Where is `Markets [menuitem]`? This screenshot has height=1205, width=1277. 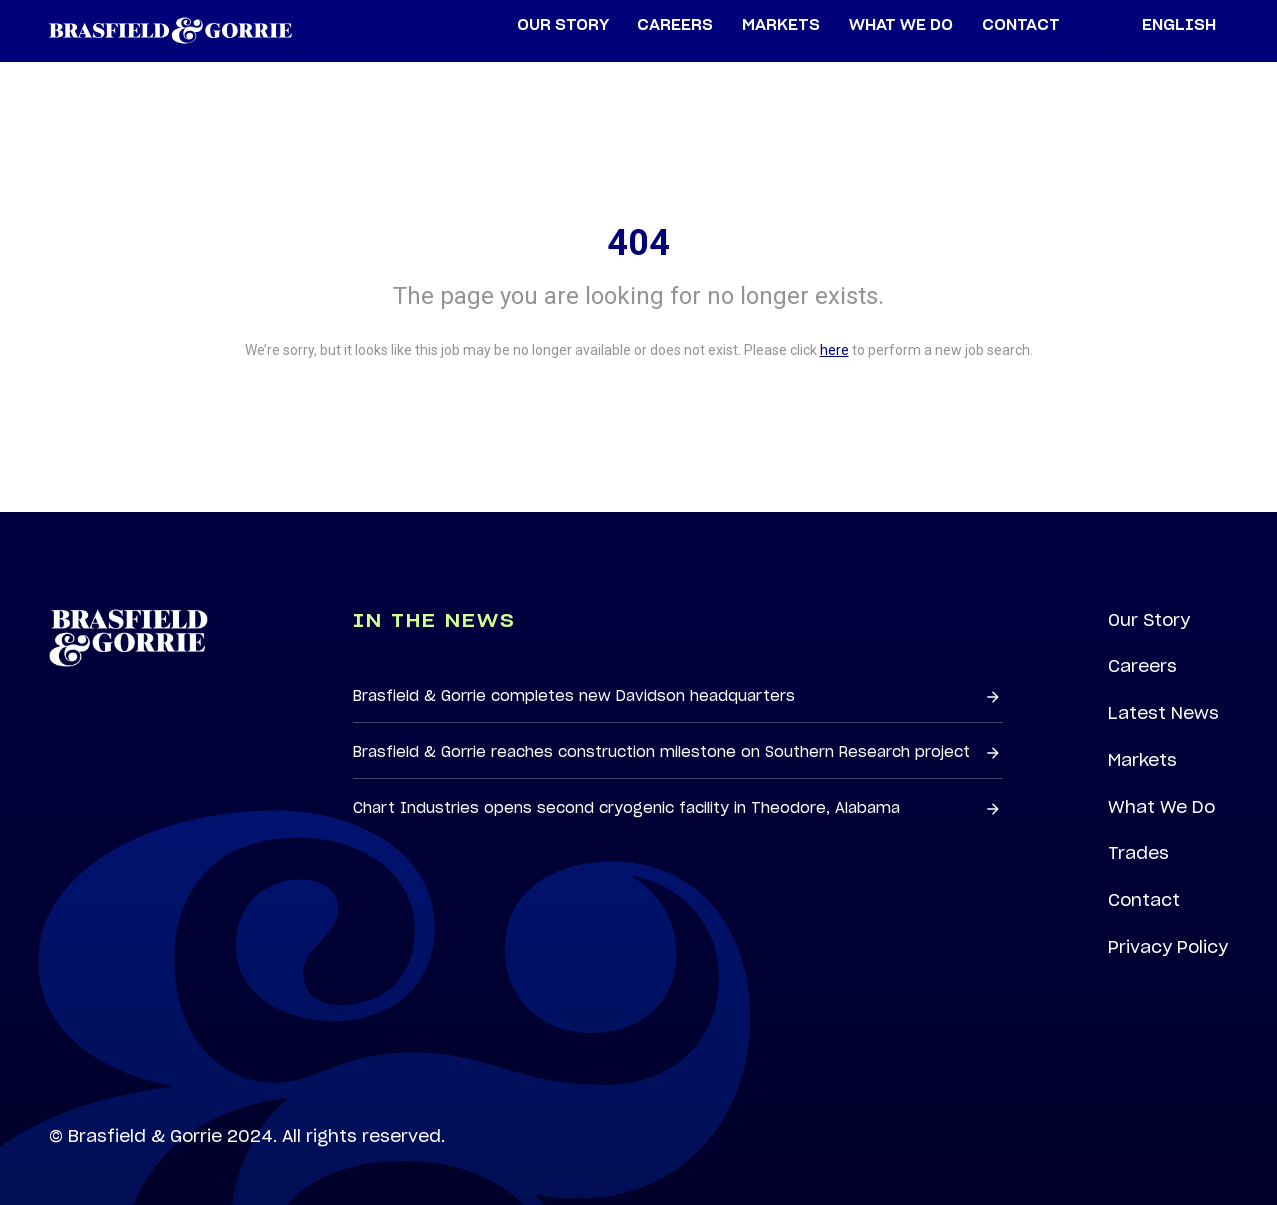
Markets [menuitem] is located at coordinates (781, 25).